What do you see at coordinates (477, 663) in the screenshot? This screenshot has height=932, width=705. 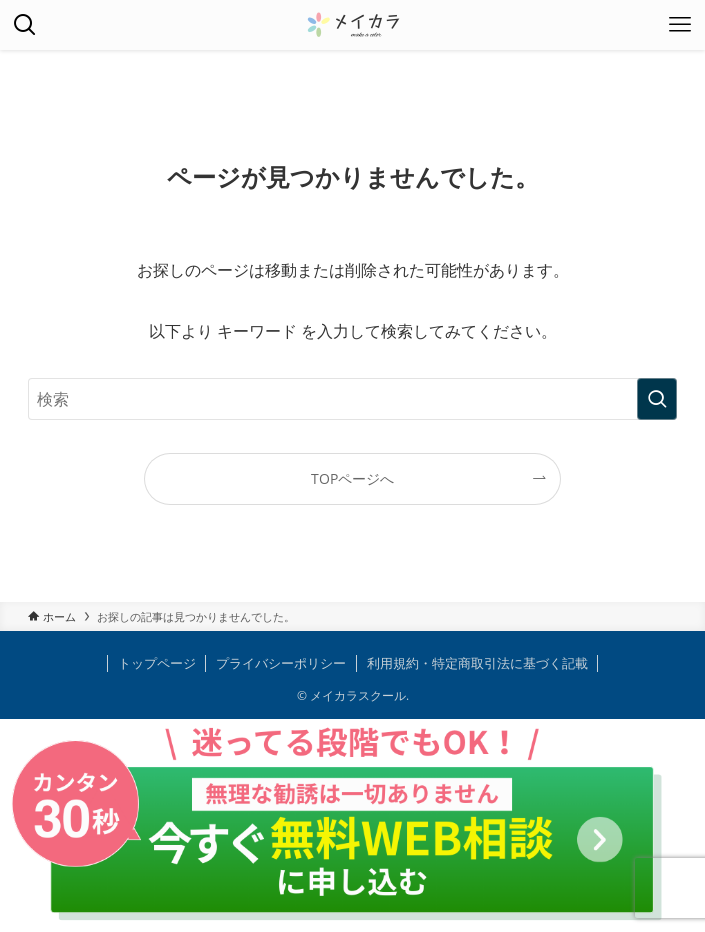 I see `利用規約・特定商取引法に基づく記載` at bounding box center [477, 663].